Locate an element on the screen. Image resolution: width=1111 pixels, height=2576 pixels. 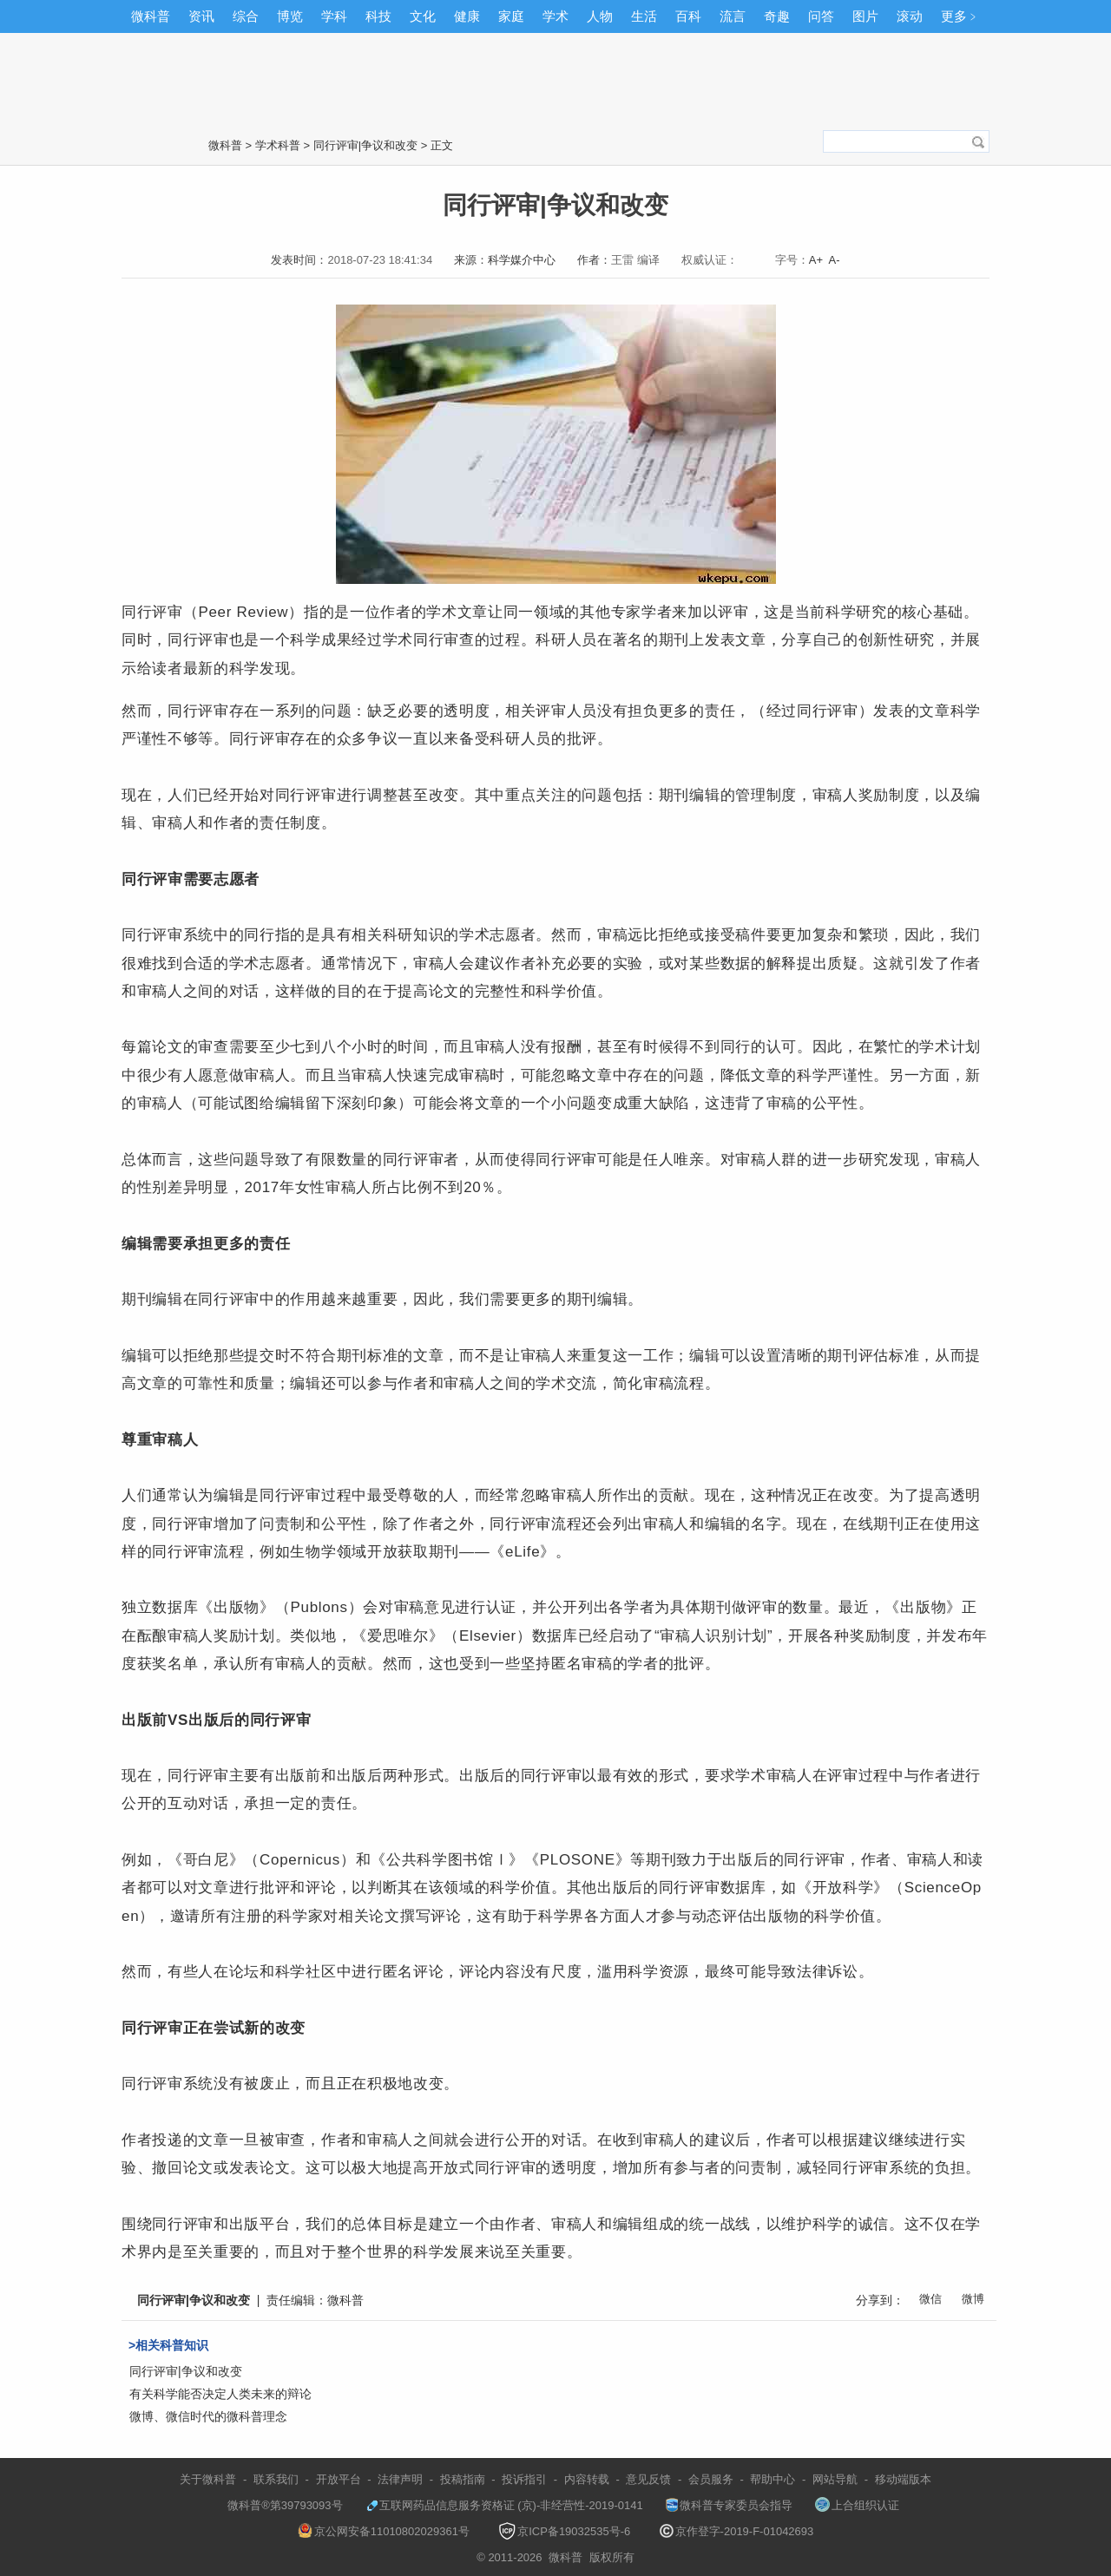
健康 is located at coordinates (467, 16).